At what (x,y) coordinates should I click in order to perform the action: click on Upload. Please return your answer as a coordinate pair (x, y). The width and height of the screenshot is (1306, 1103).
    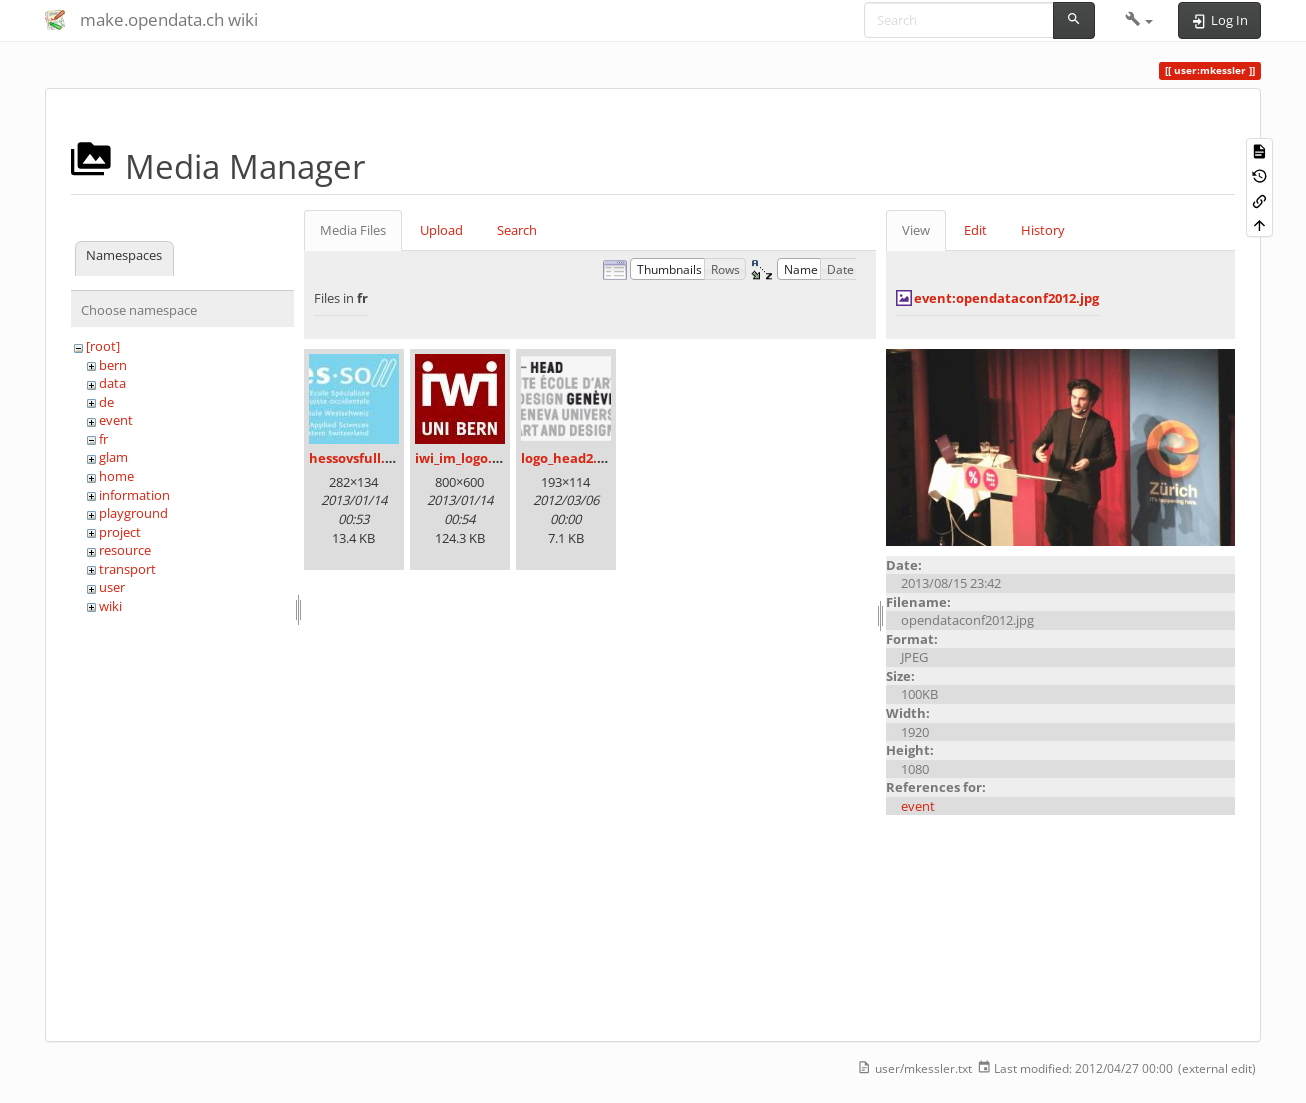
    Looking at the image, I should click on (441, 230).